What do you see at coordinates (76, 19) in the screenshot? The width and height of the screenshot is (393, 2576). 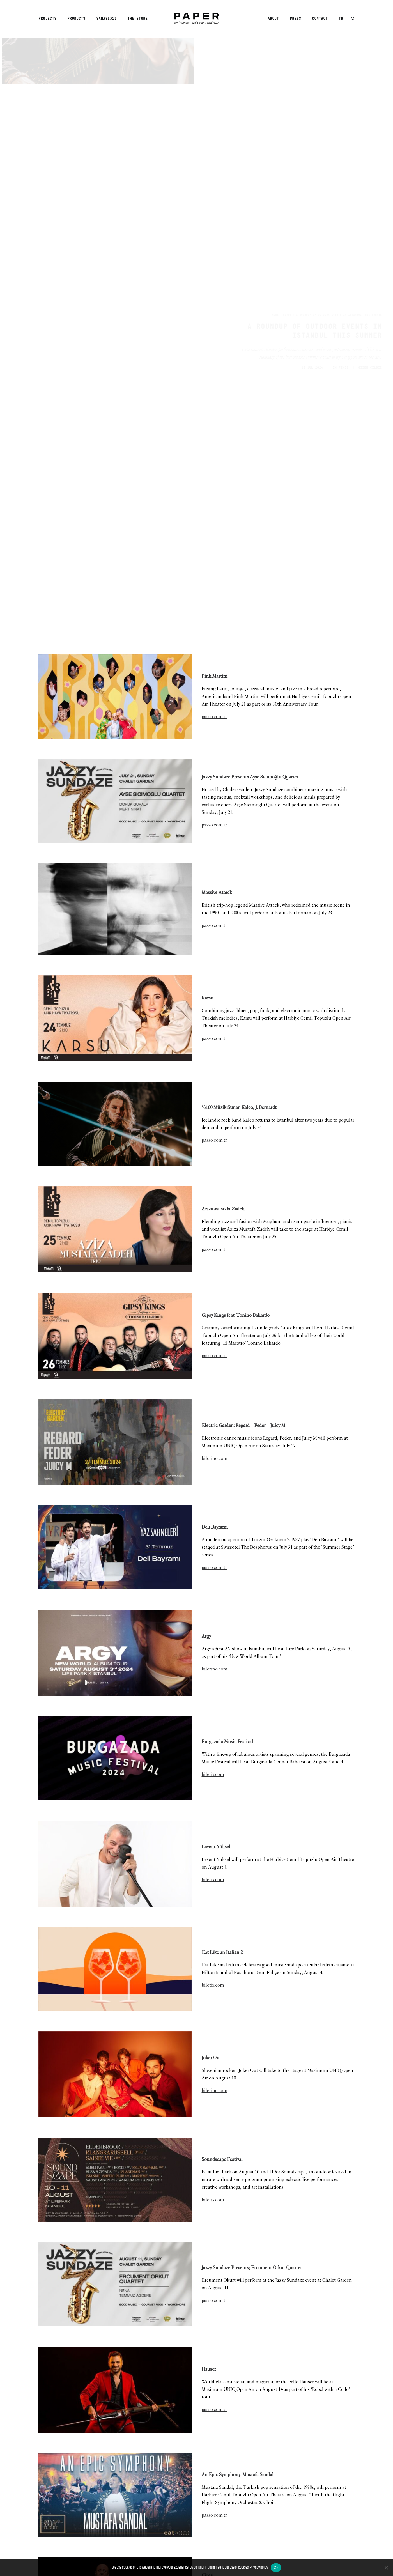 I see `Products` at bounding box center [76, 19].